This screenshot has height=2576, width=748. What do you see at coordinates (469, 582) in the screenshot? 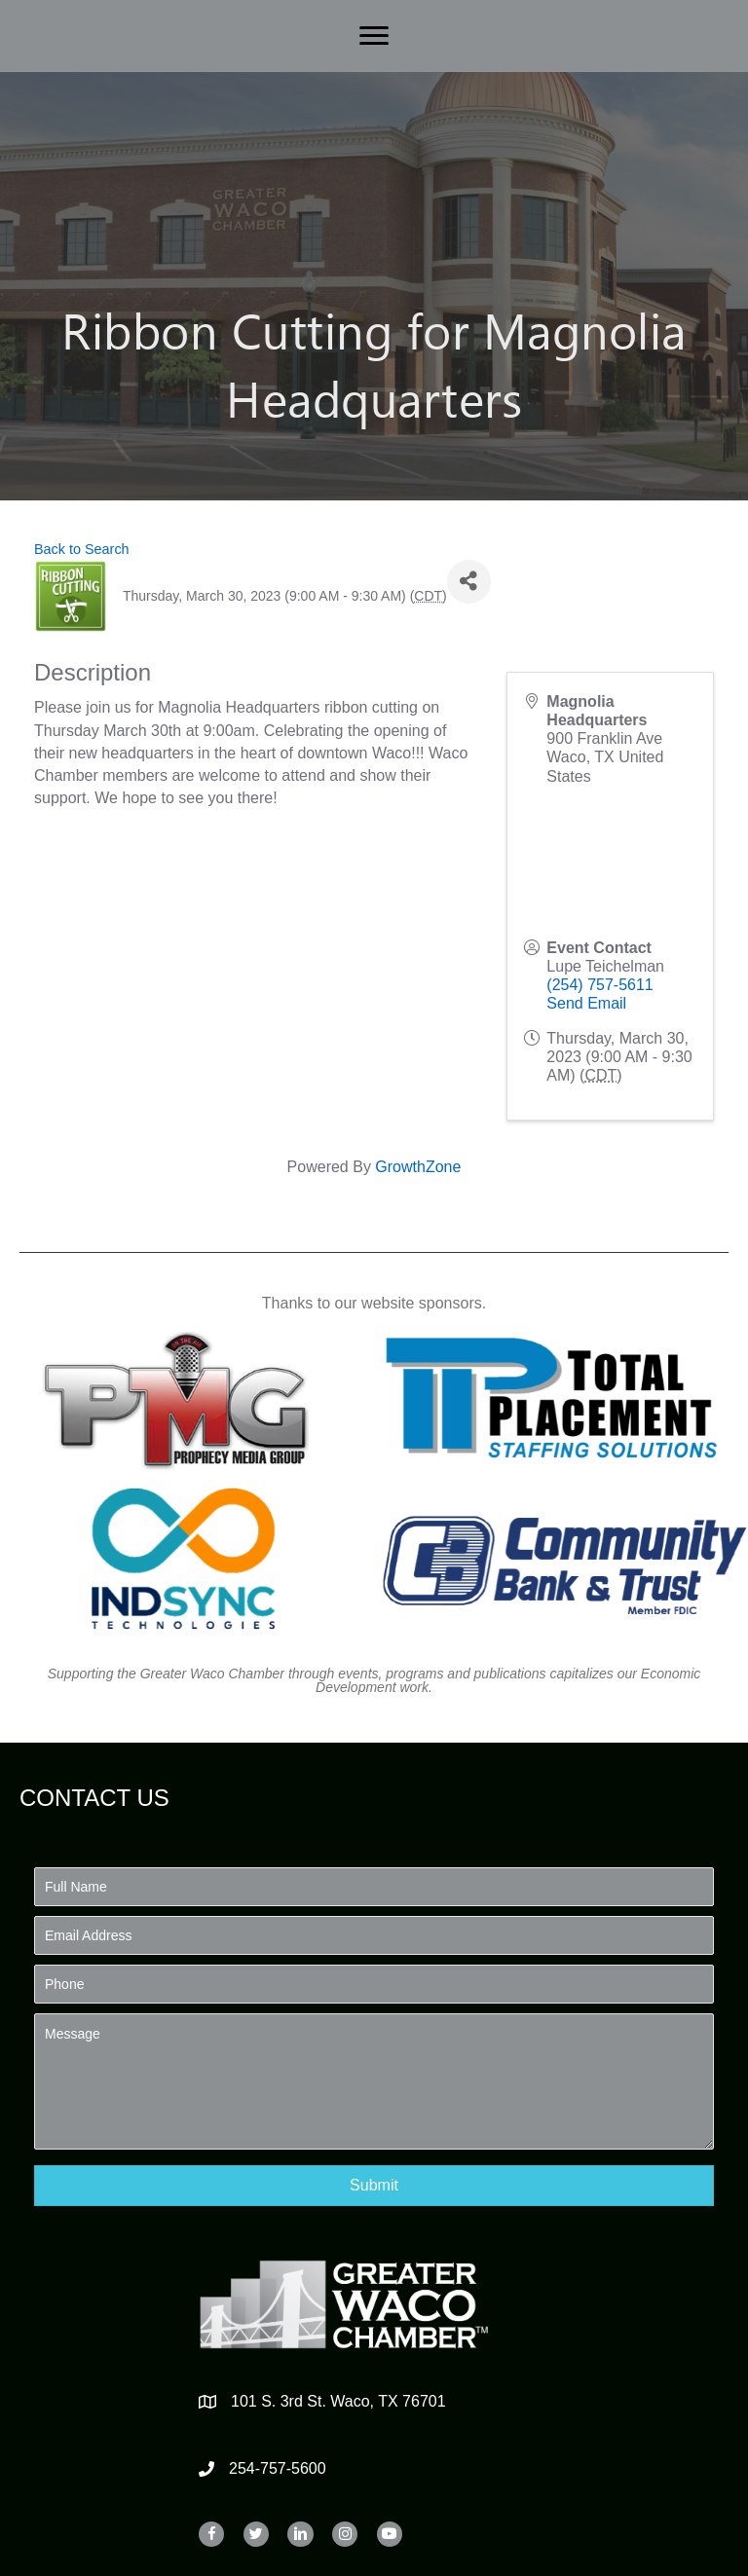
I see `[Share]` at bounding box center [469, 582].